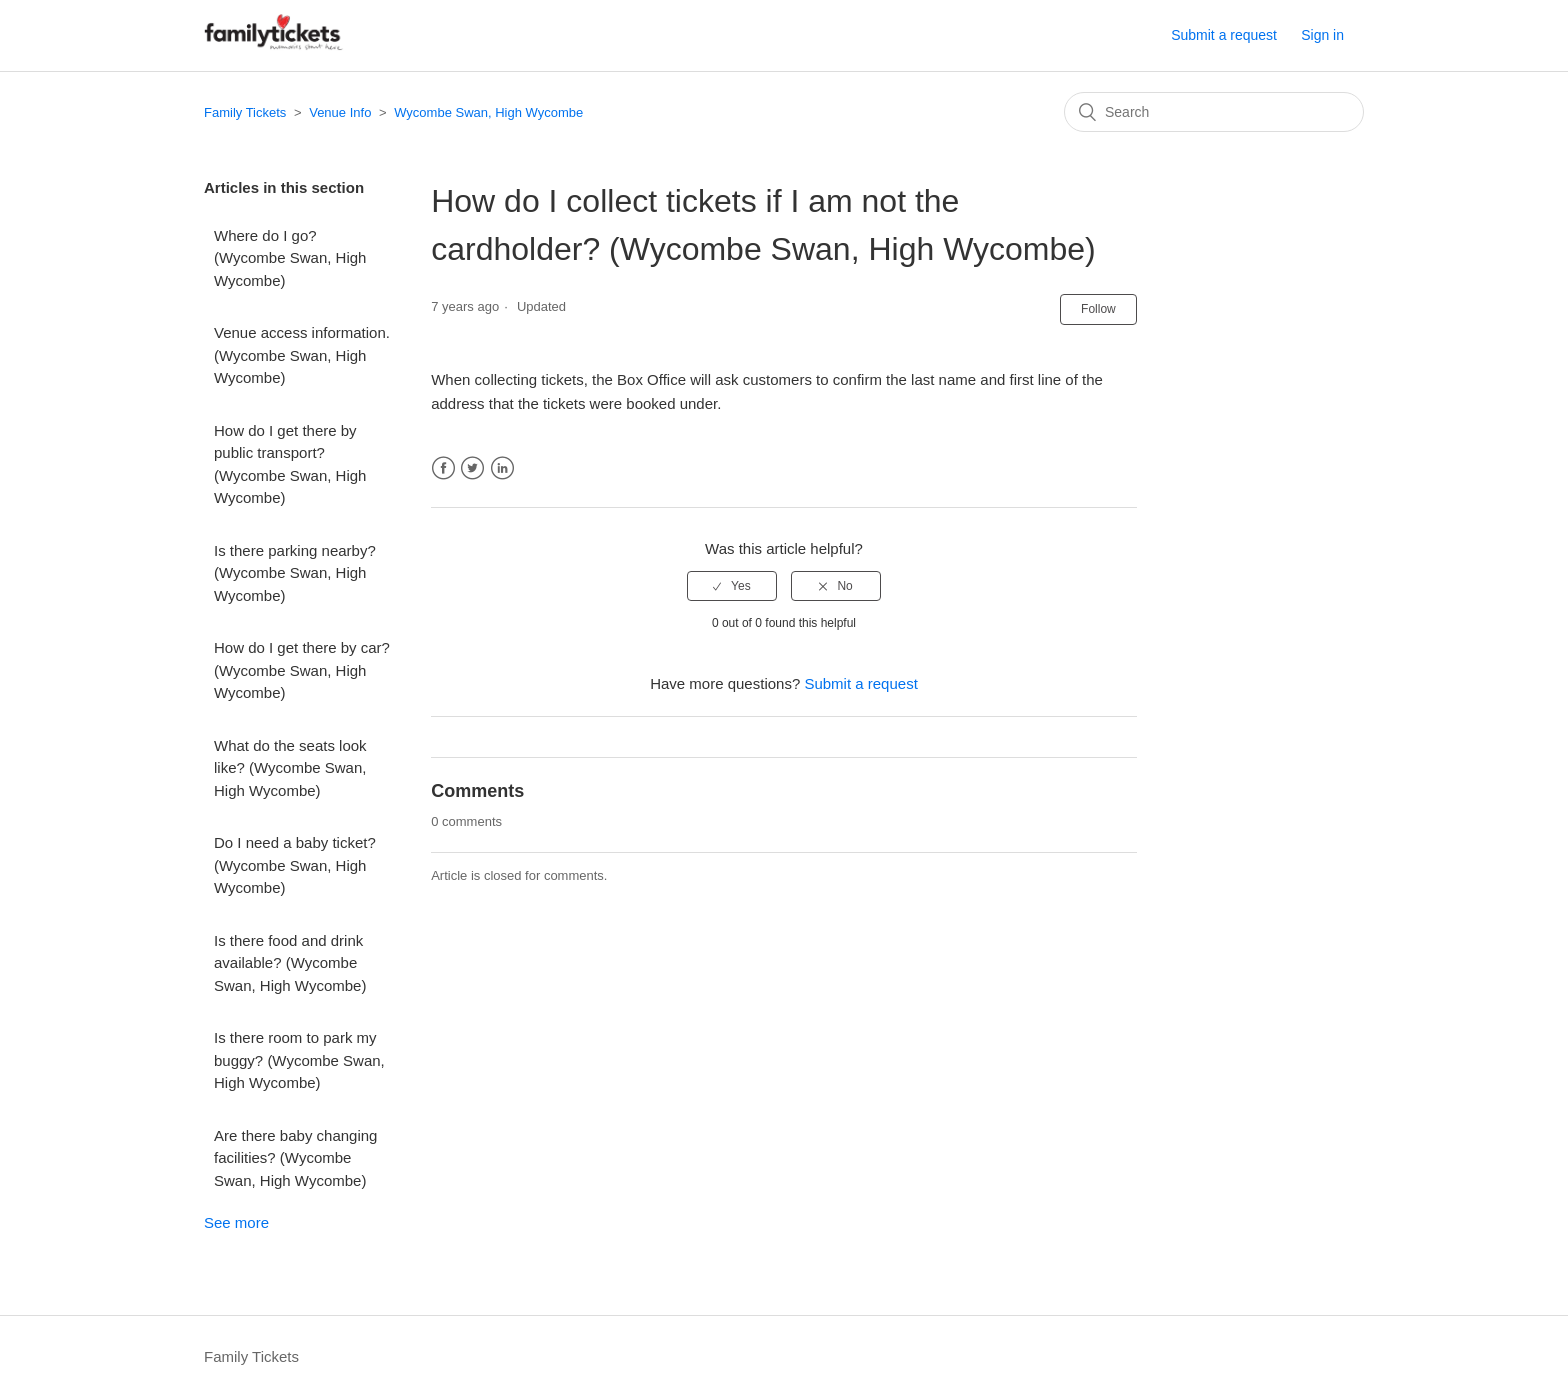  Describe the element at coordinates (290, 768) in the screenshot. I see `What do the seats look like? (Wycombe Swan, High Wycombe)` at that location.